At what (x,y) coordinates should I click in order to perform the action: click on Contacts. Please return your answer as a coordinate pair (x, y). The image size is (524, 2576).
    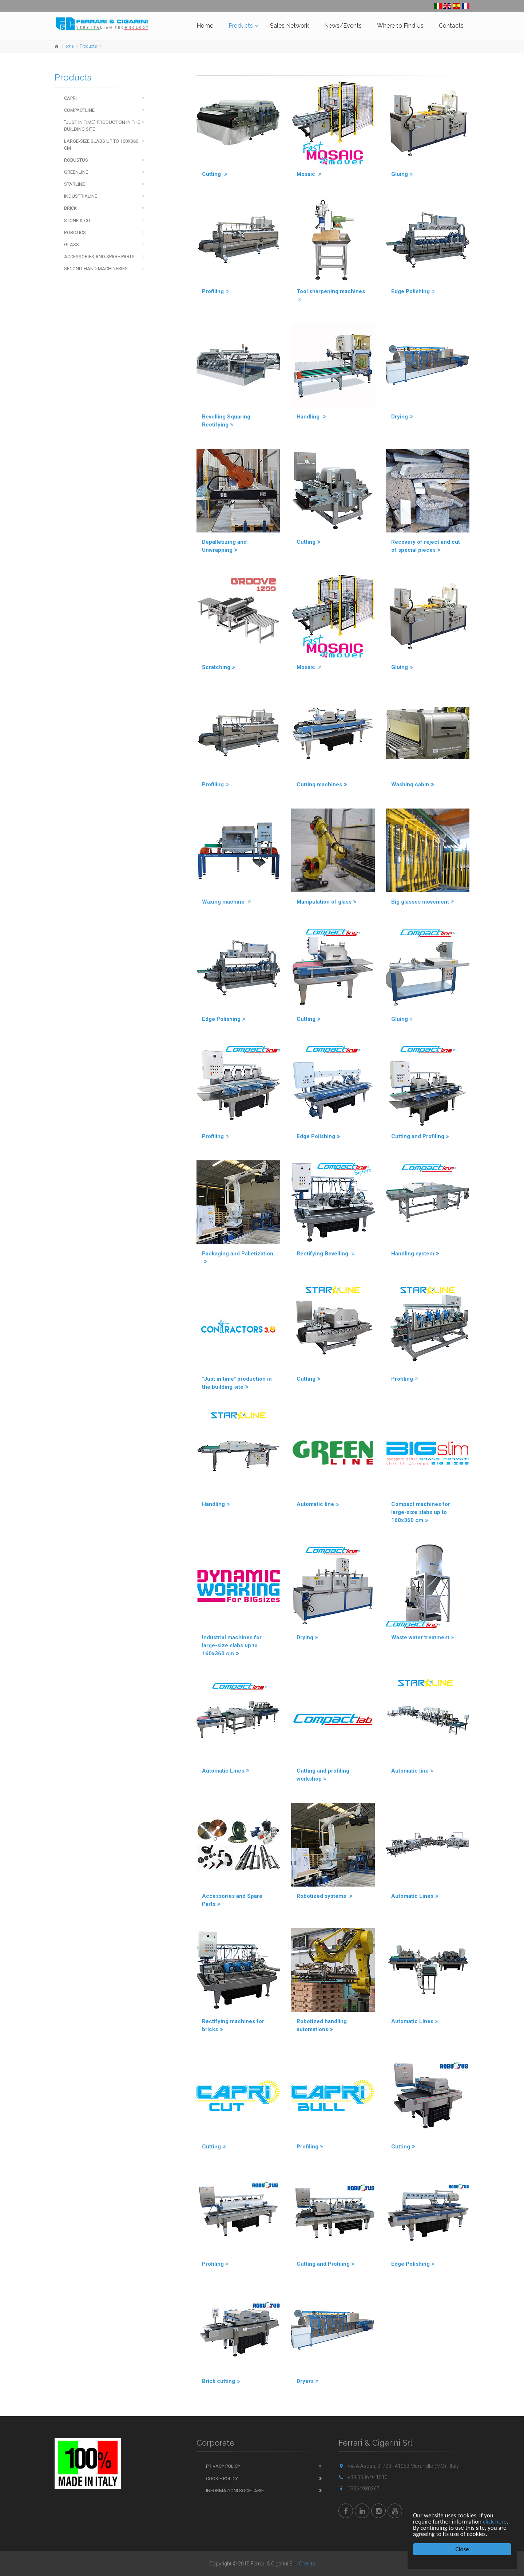
    Looking at the image, I should click on (451, 25).